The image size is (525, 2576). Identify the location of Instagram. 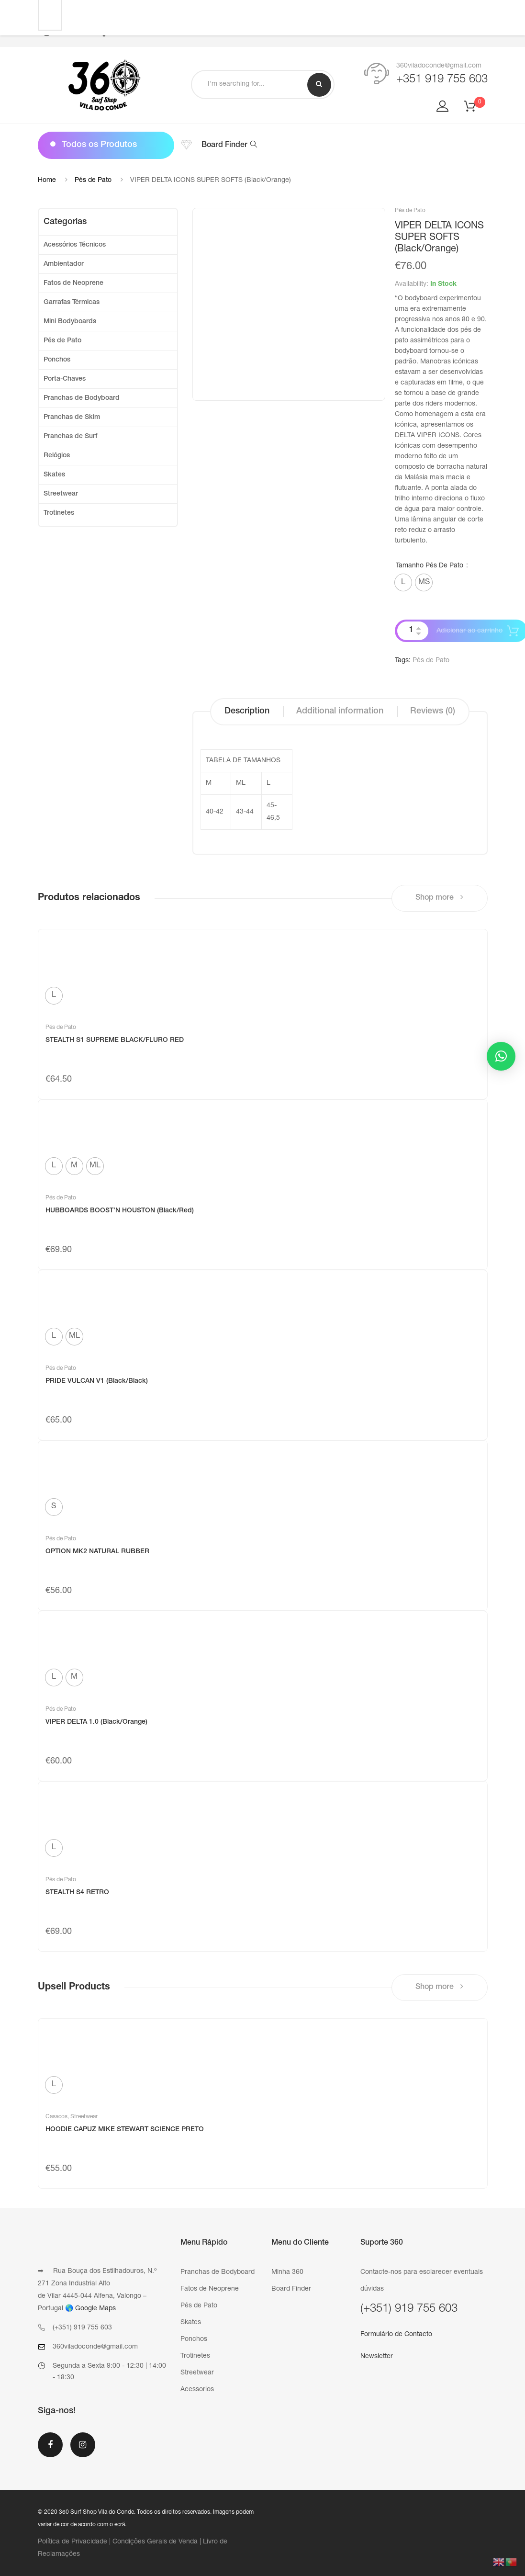
(82, 2444).